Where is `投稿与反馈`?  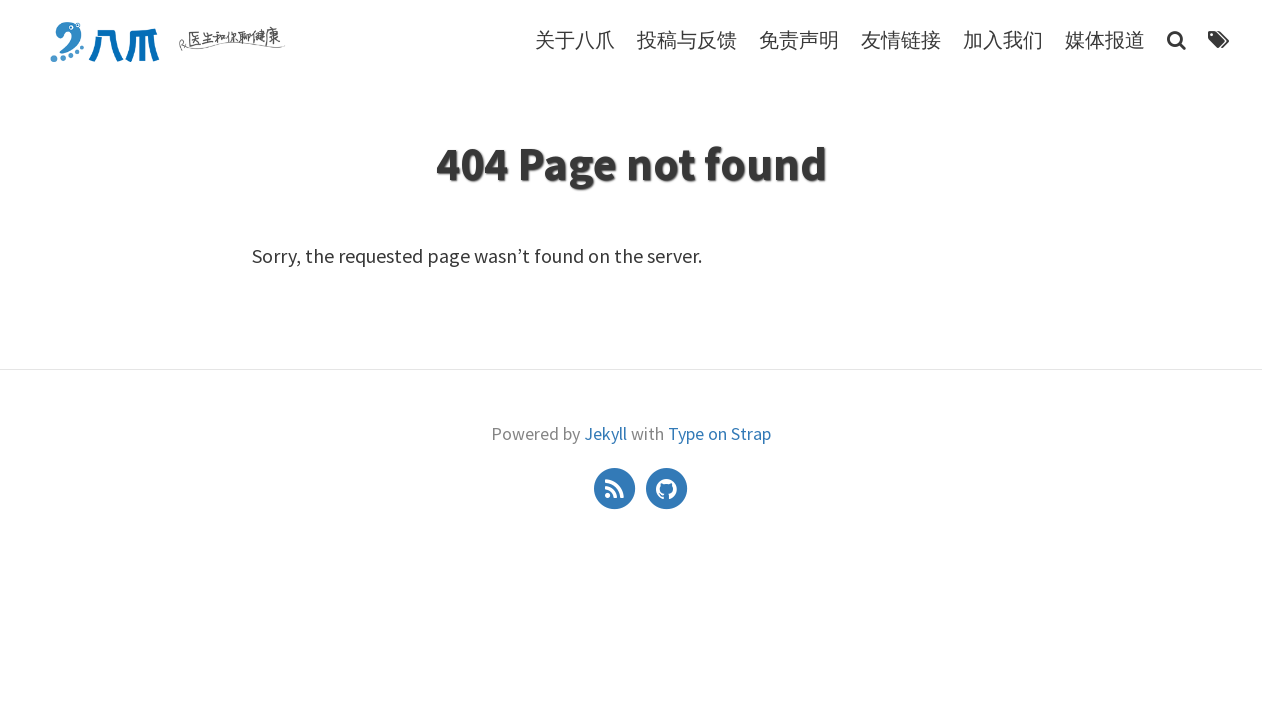
投稿与反馈 is located at coordinates (687, 39).